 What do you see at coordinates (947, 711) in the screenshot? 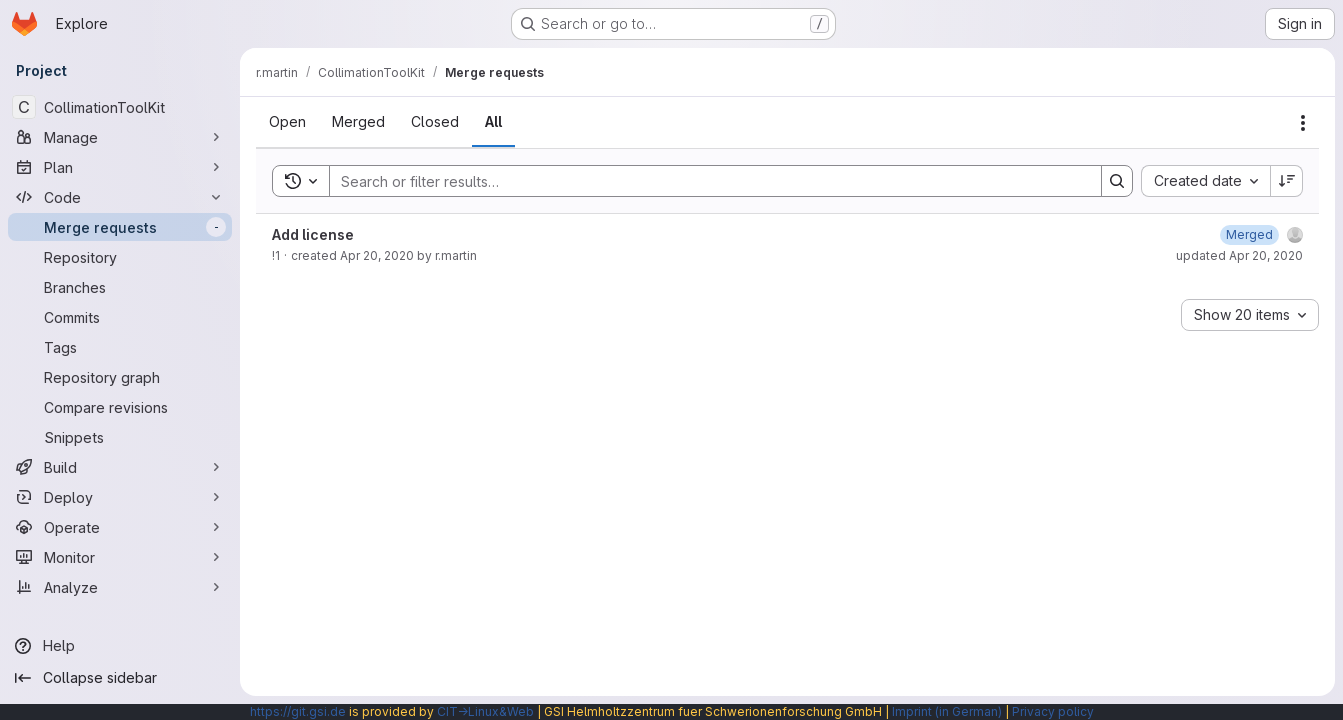
I see `Imprint (in German)` at bounding box center [947, 711].